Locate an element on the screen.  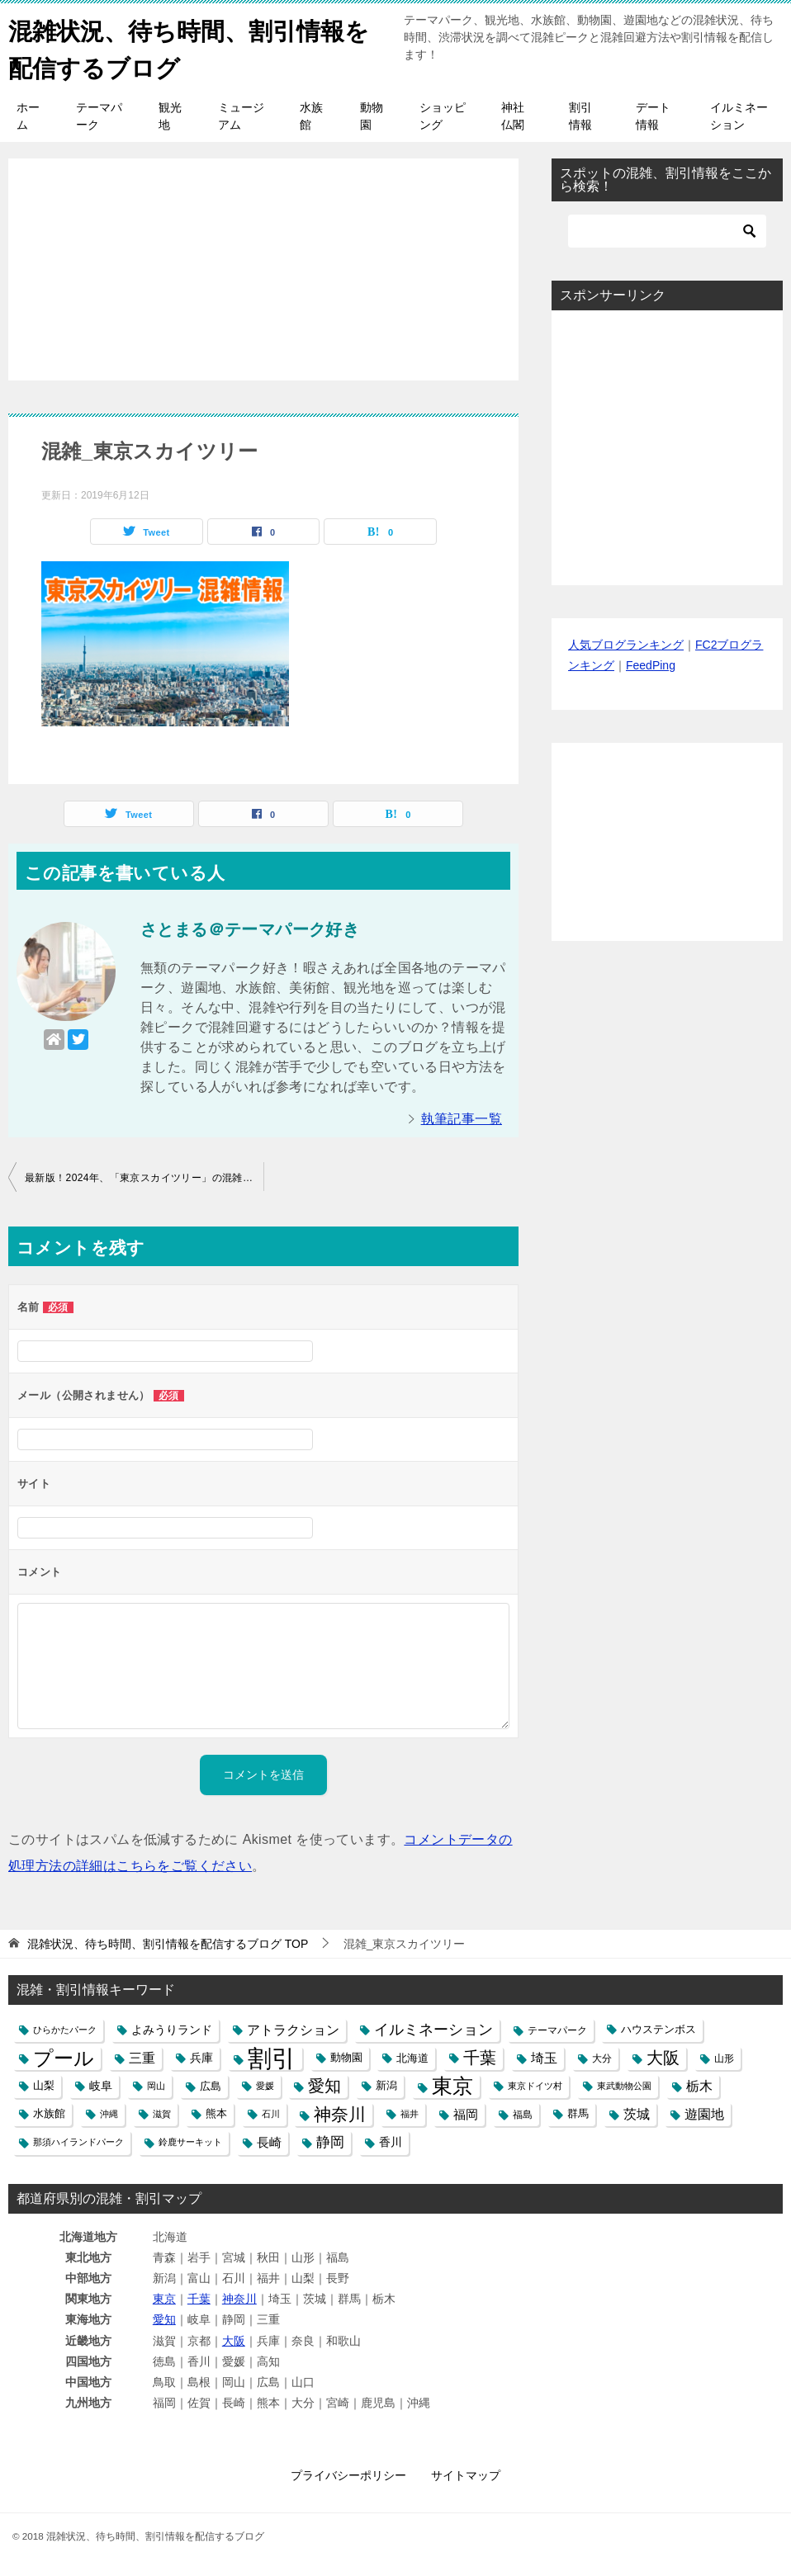
[検索] is located at coordinates (667, 231).